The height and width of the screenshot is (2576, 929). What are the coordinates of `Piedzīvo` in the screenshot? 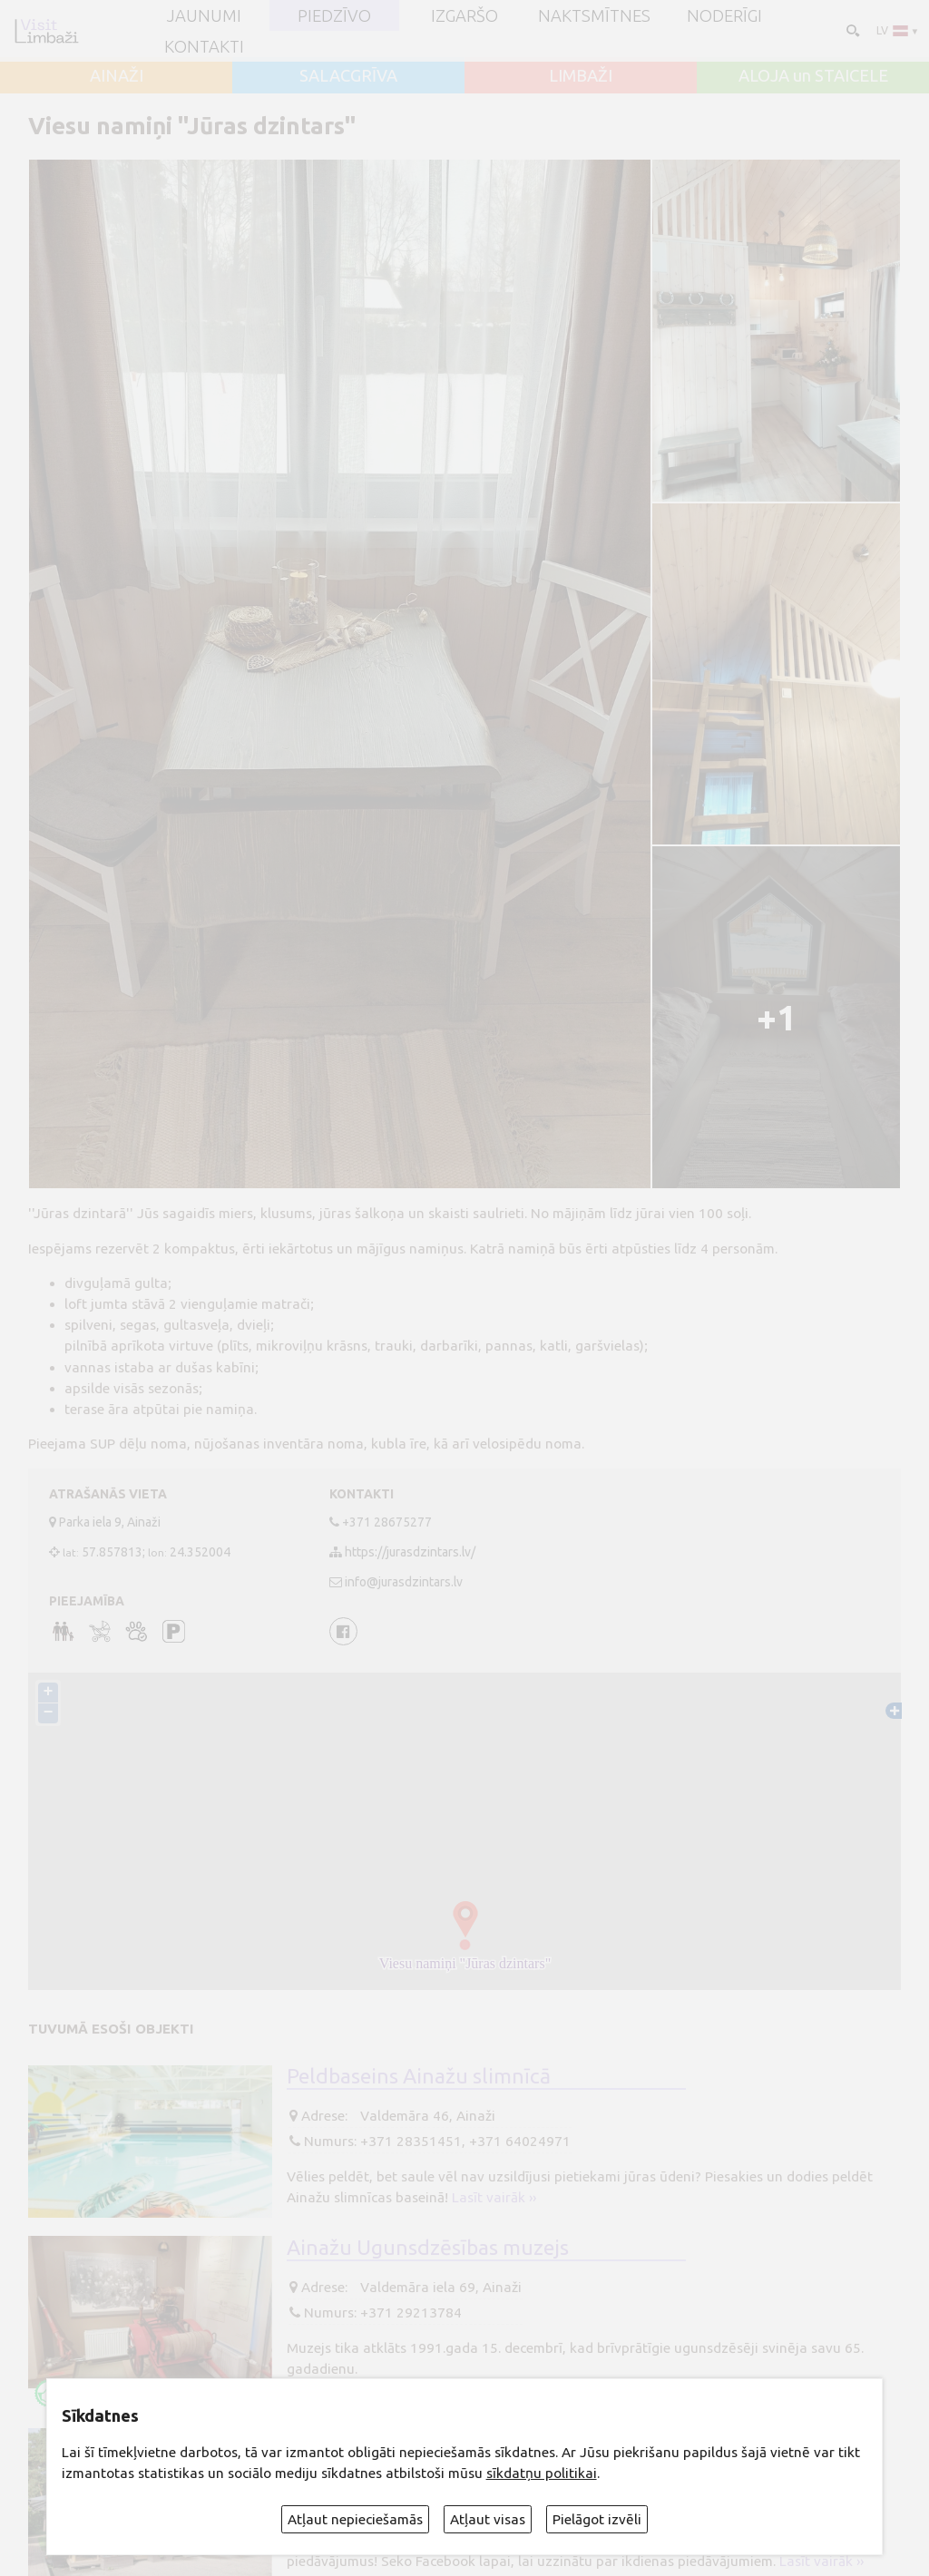 It's located at (334, 15).